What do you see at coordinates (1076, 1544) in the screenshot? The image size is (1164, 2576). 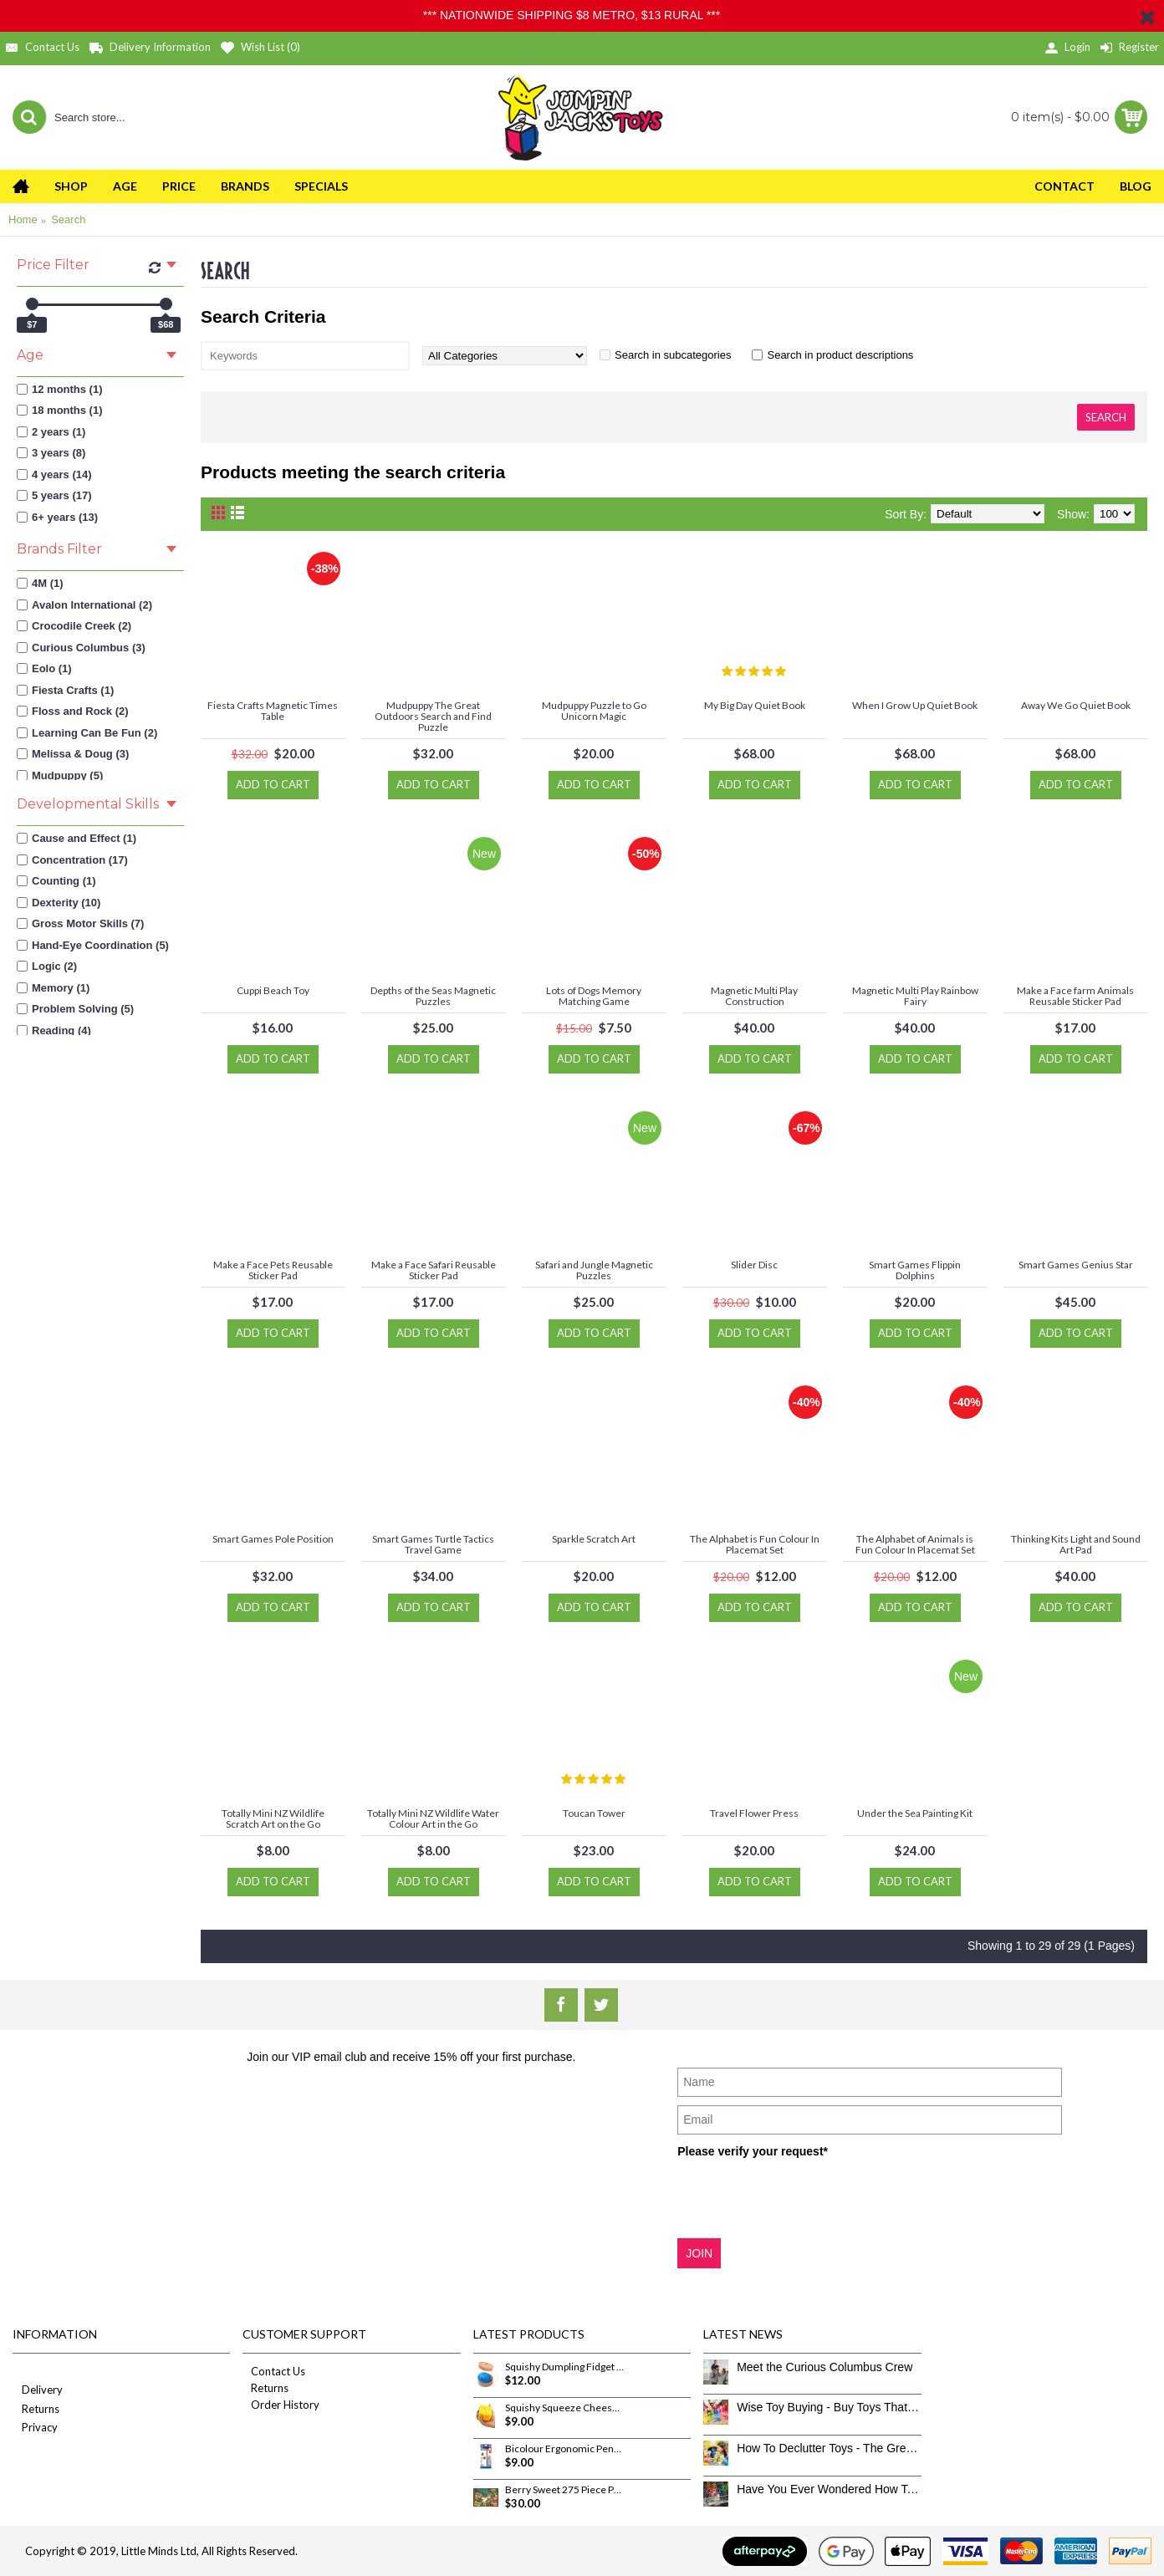 I see `Thinking Kits Light and Sound Art Pad` at bounding box center [1076, 1544].